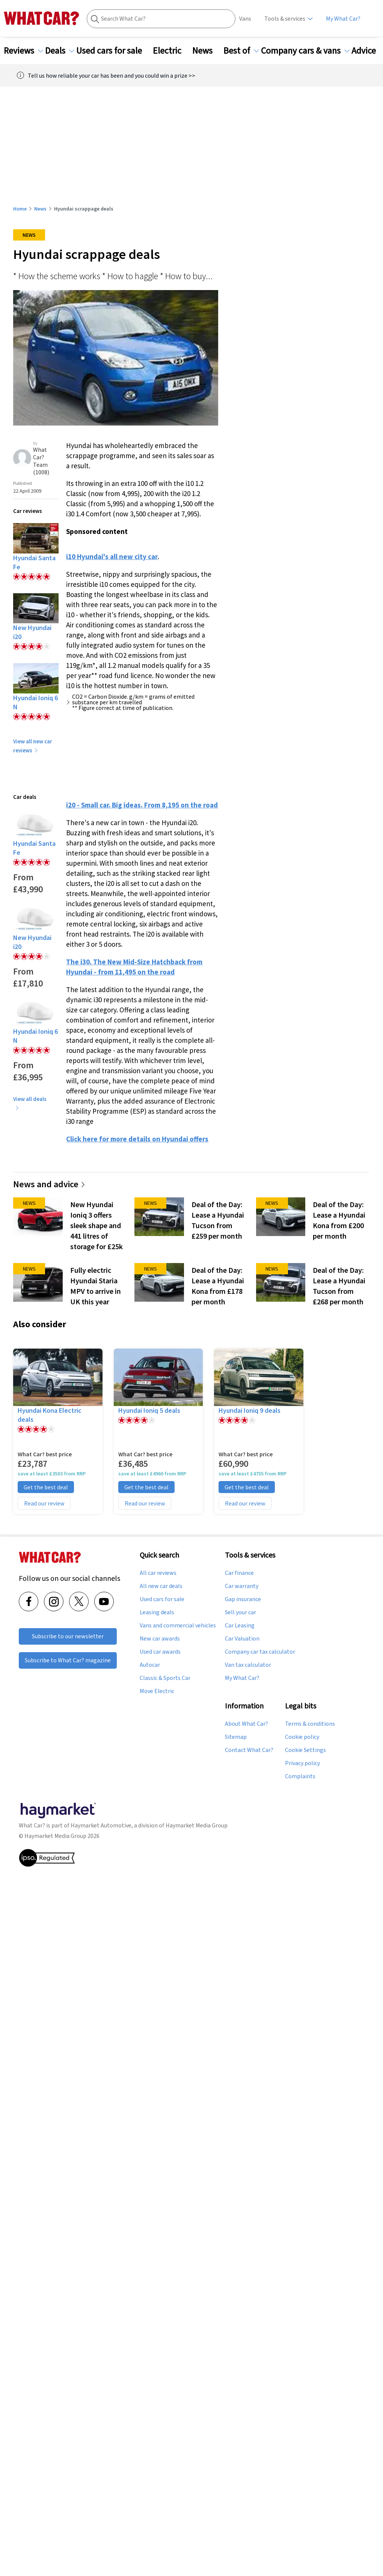 The height and width of the screenshot is (2576, 383). I want to click on Vans, so click(245, 19).